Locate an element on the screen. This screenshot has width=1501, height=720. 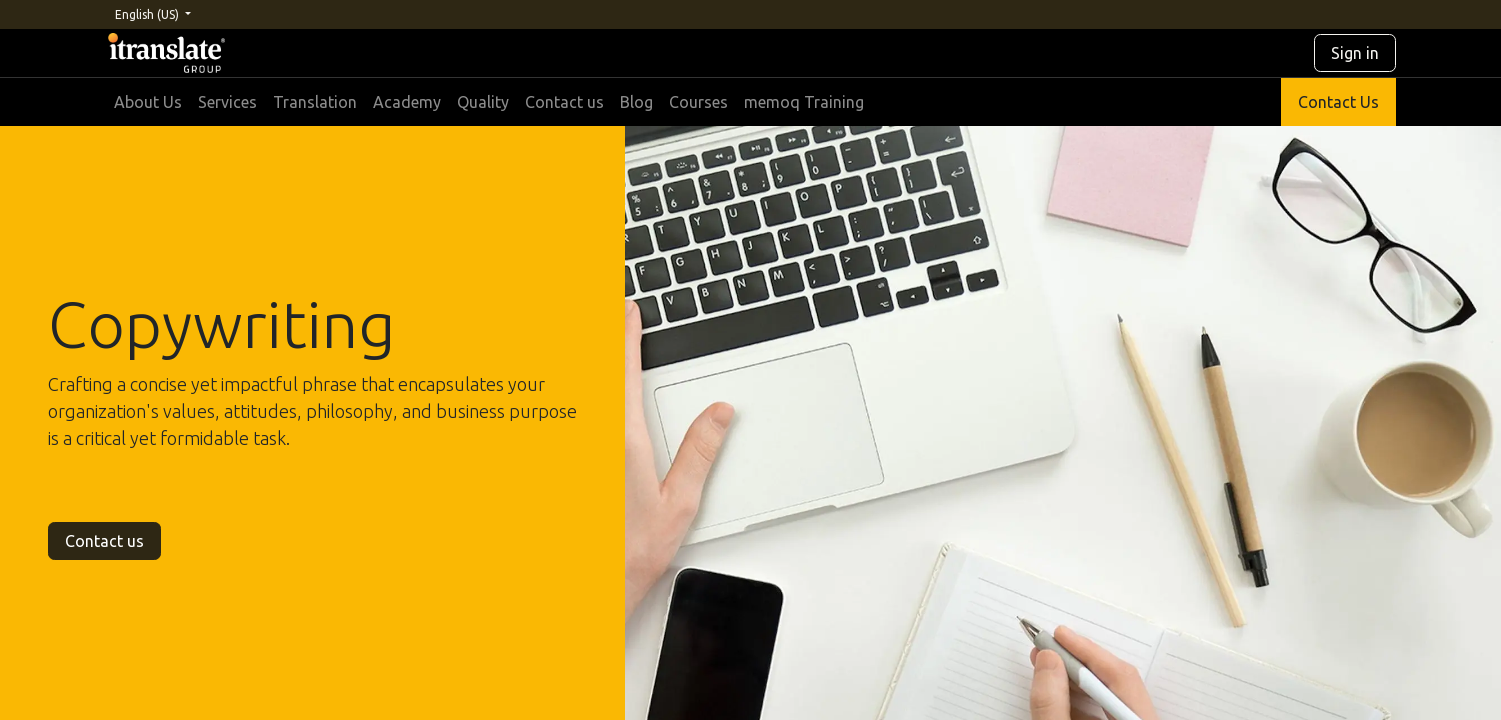
Sign in is located at coordinates (1355, 53).